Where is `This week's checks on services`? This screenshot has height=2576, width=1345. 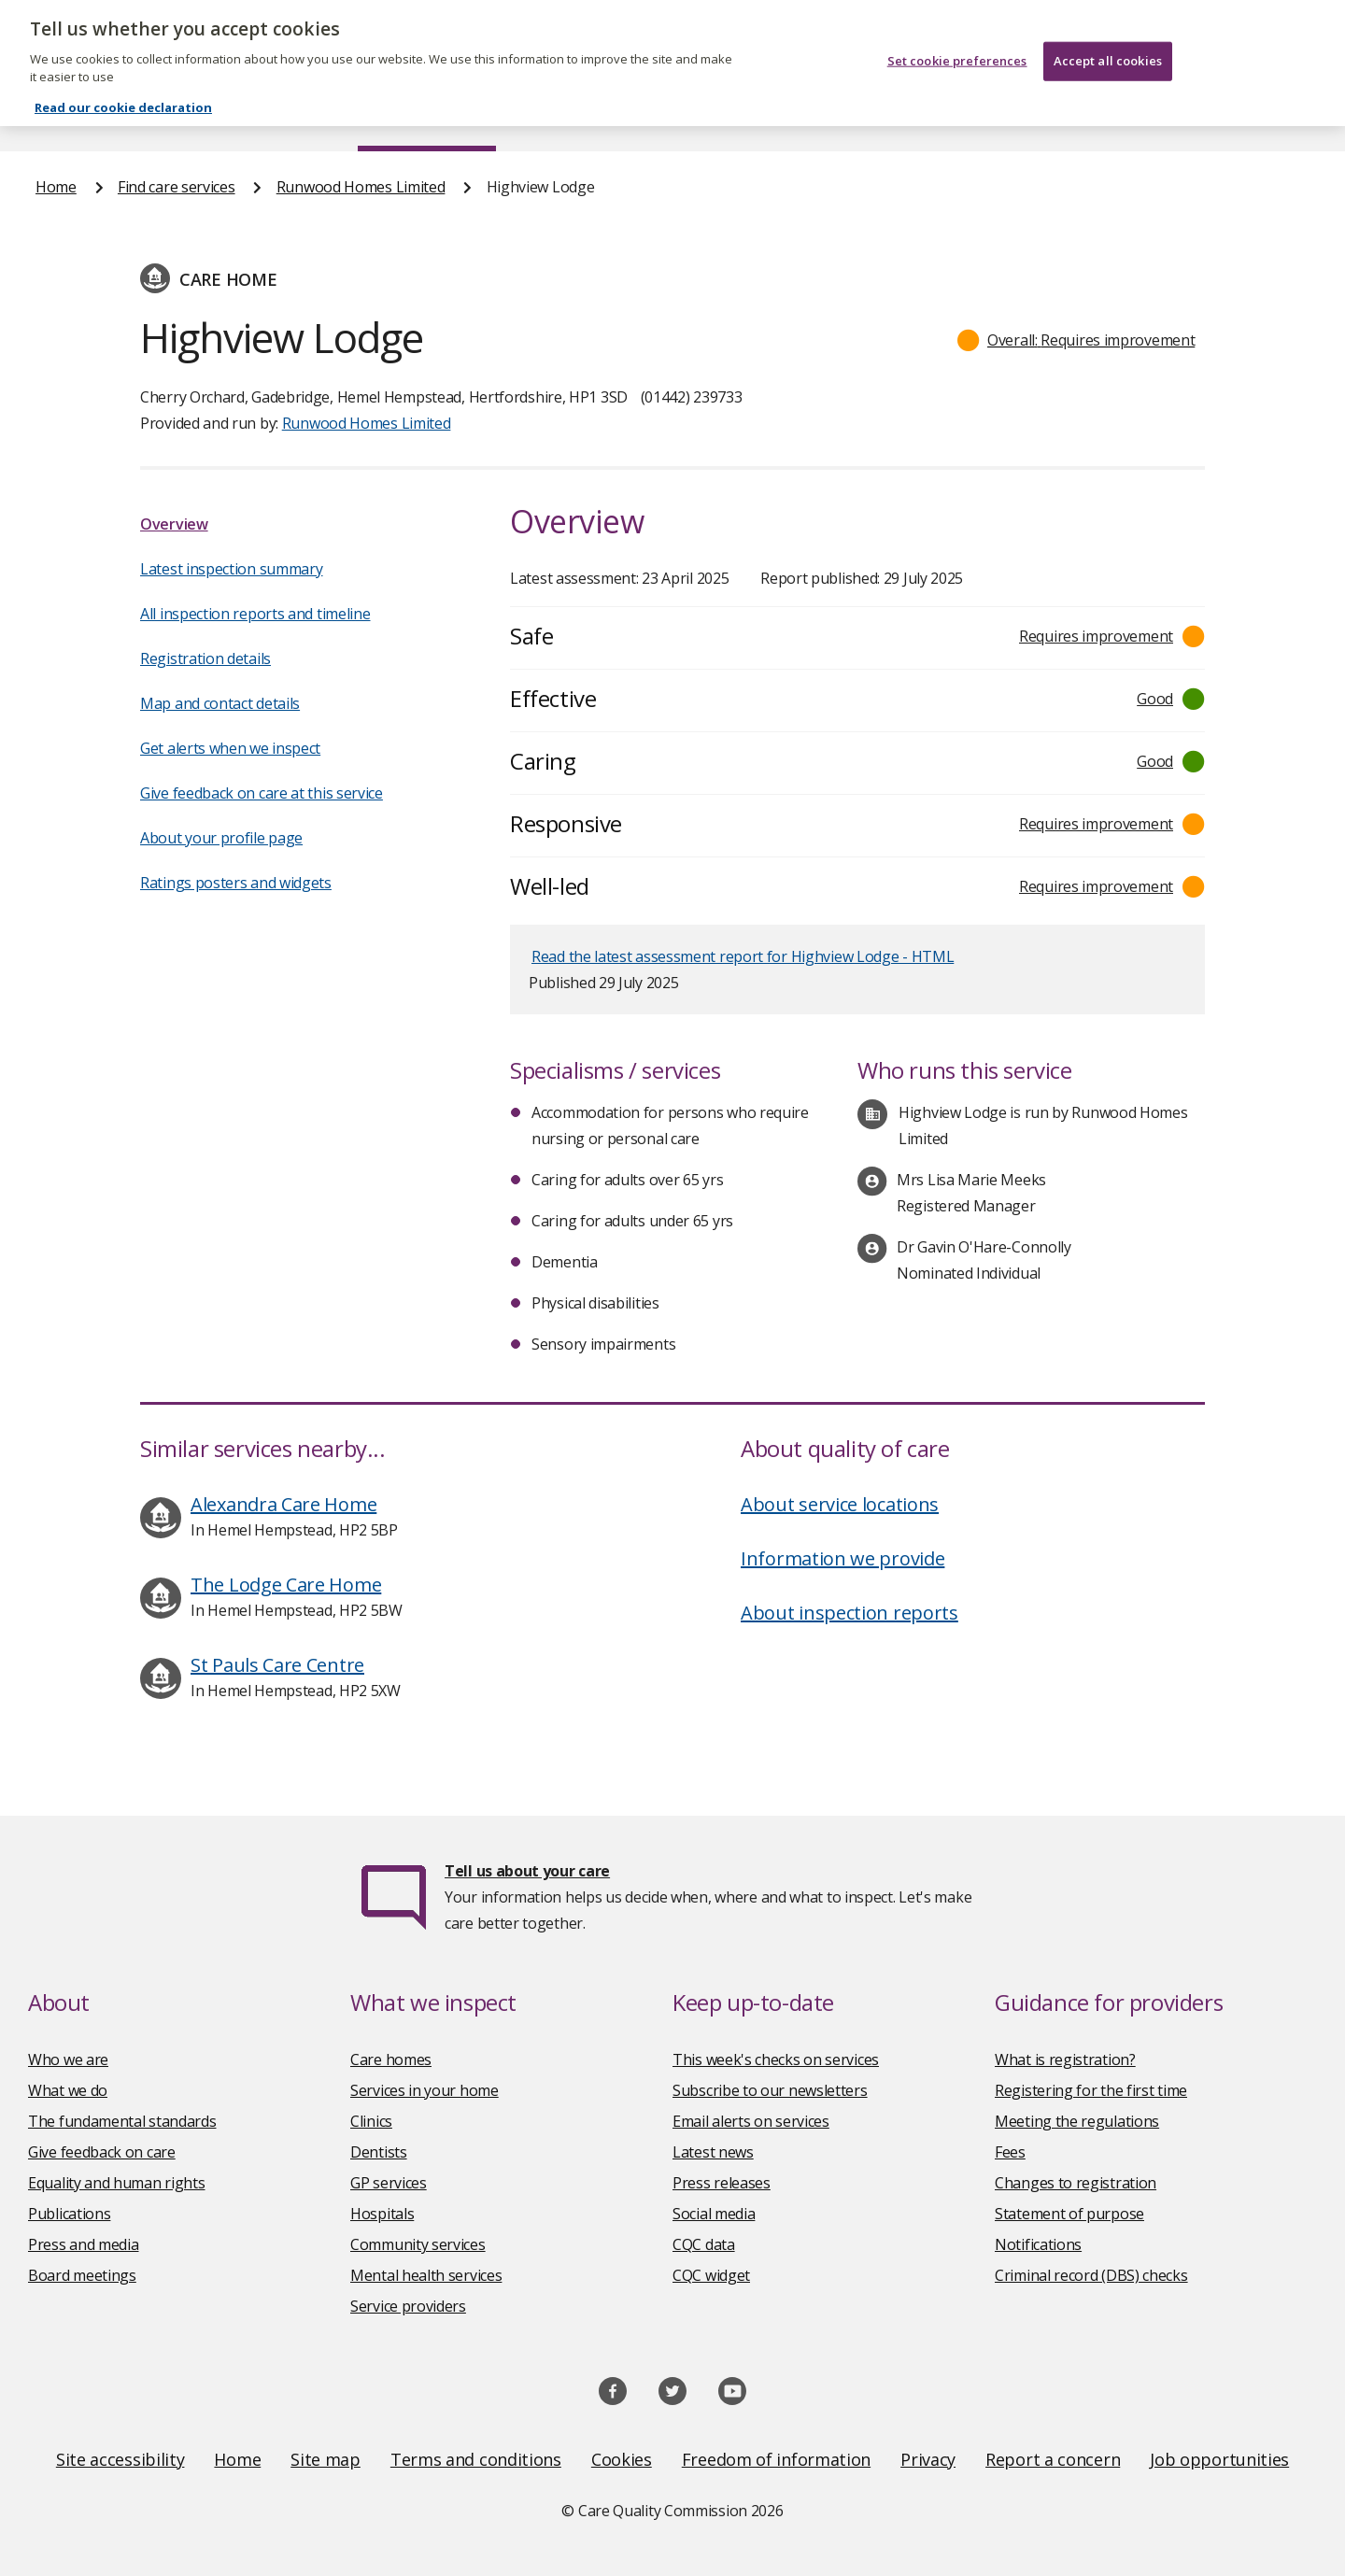
This week's checks on services is located at coordinates (775, 2059).